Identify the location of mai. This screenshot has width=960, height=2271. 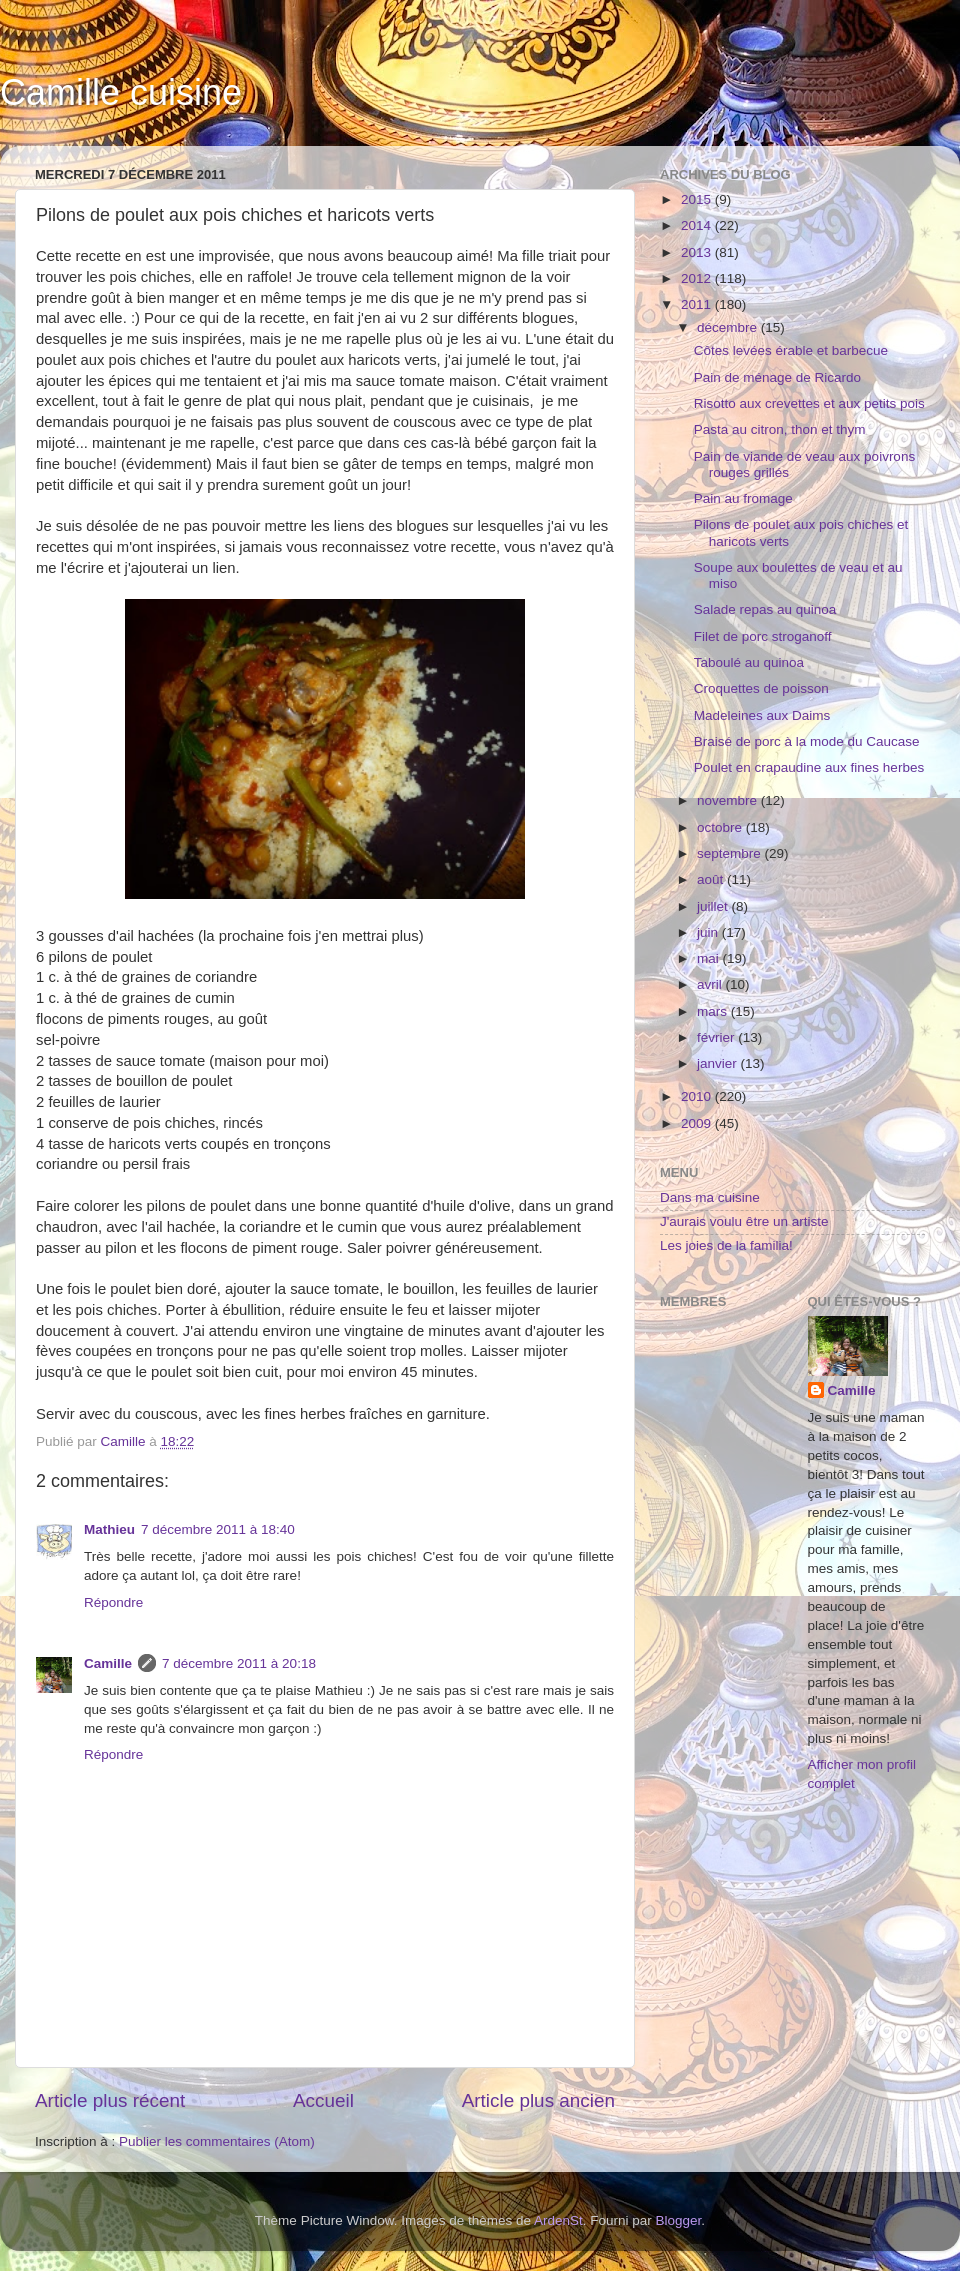
(710, 958).